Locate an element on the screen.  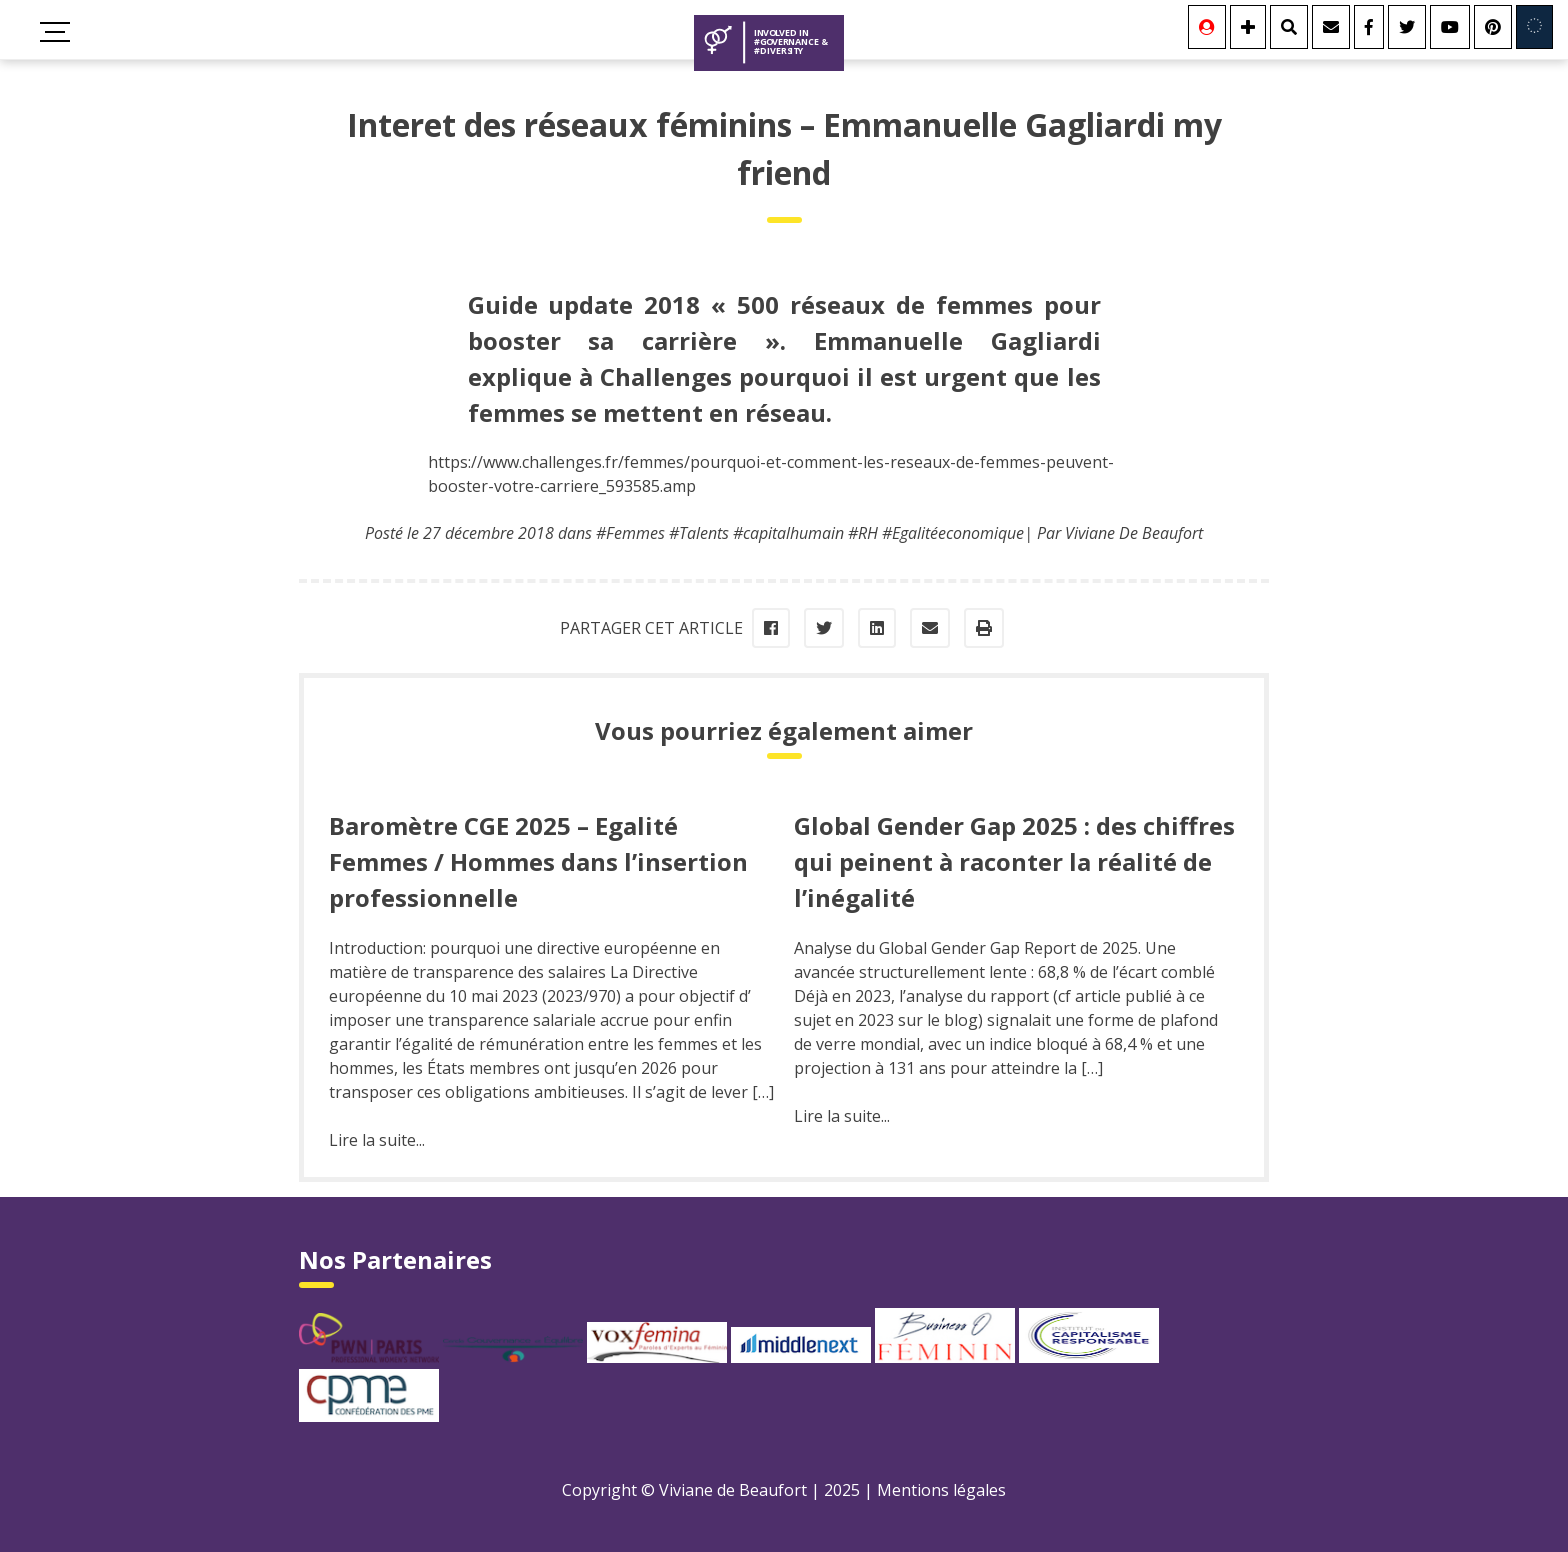
[Facebook] is located at coordinates (1369, 27).